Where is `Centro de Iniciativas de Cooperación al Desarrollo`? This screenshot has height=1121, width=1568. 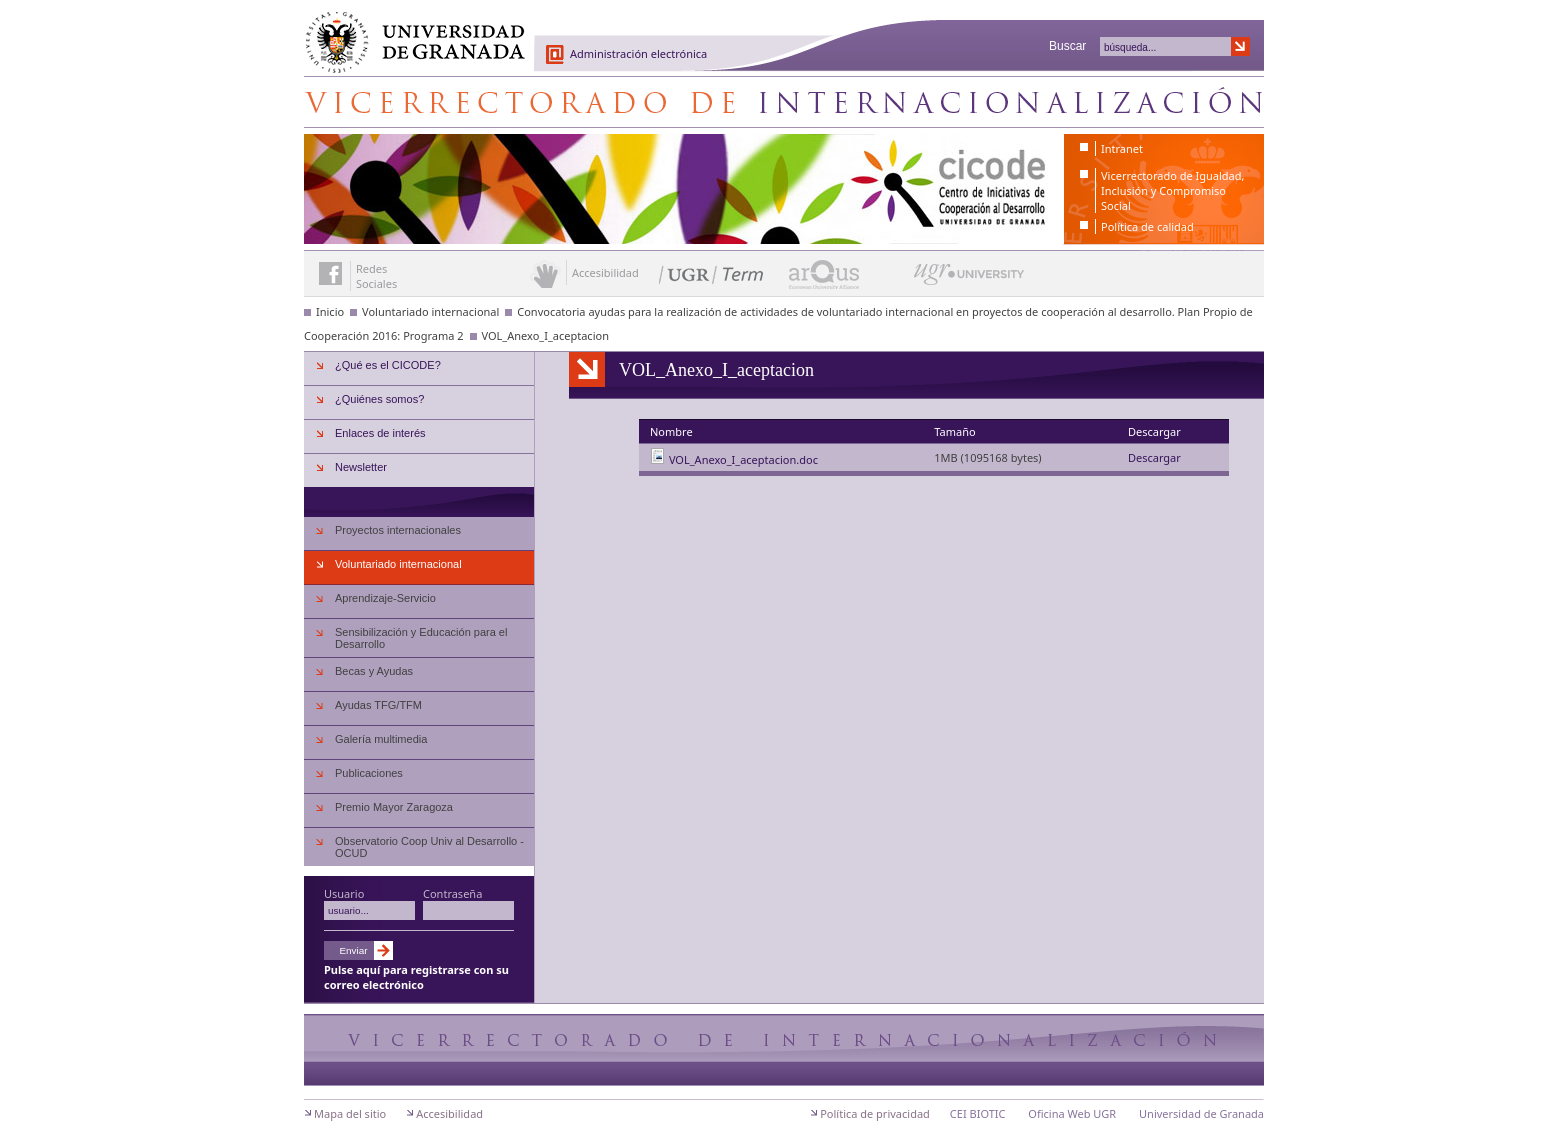 Centro de Iniciativas de Cooperación al Desarrollo is located at coordinates (784, 102).